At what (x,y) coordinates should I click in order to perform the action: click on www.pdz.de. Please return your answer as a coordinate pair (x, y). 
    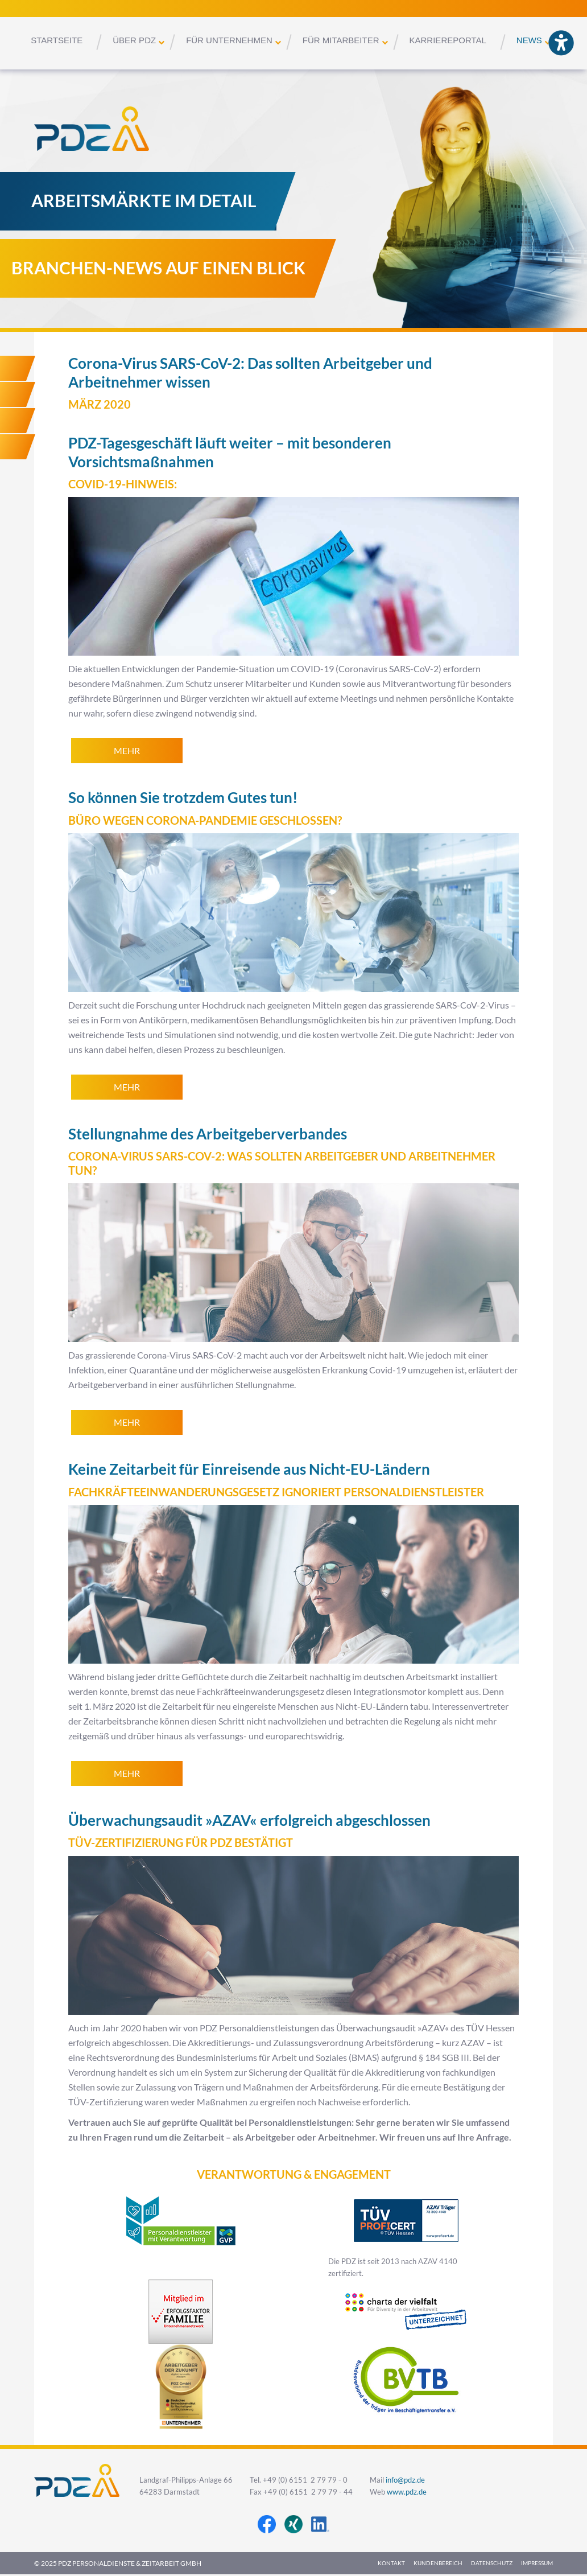
    Looking at the image, I should click on (407, 2492).